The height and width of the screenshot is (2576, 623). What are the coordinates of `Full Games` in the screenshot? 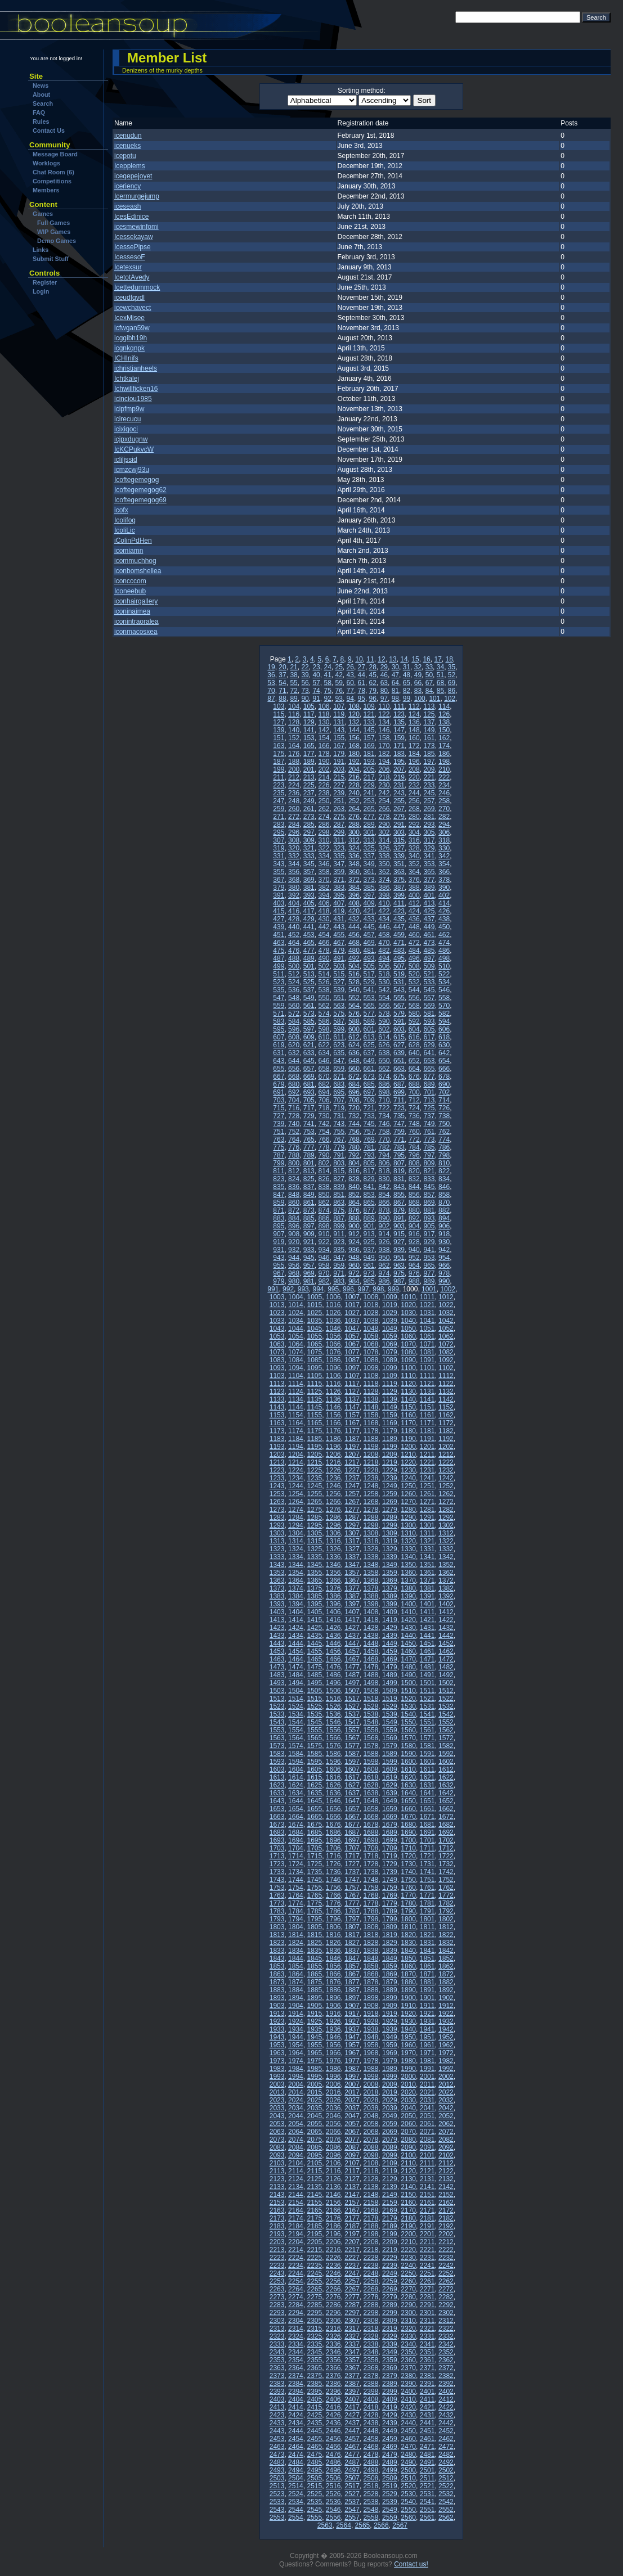 It's located at (53, 222).